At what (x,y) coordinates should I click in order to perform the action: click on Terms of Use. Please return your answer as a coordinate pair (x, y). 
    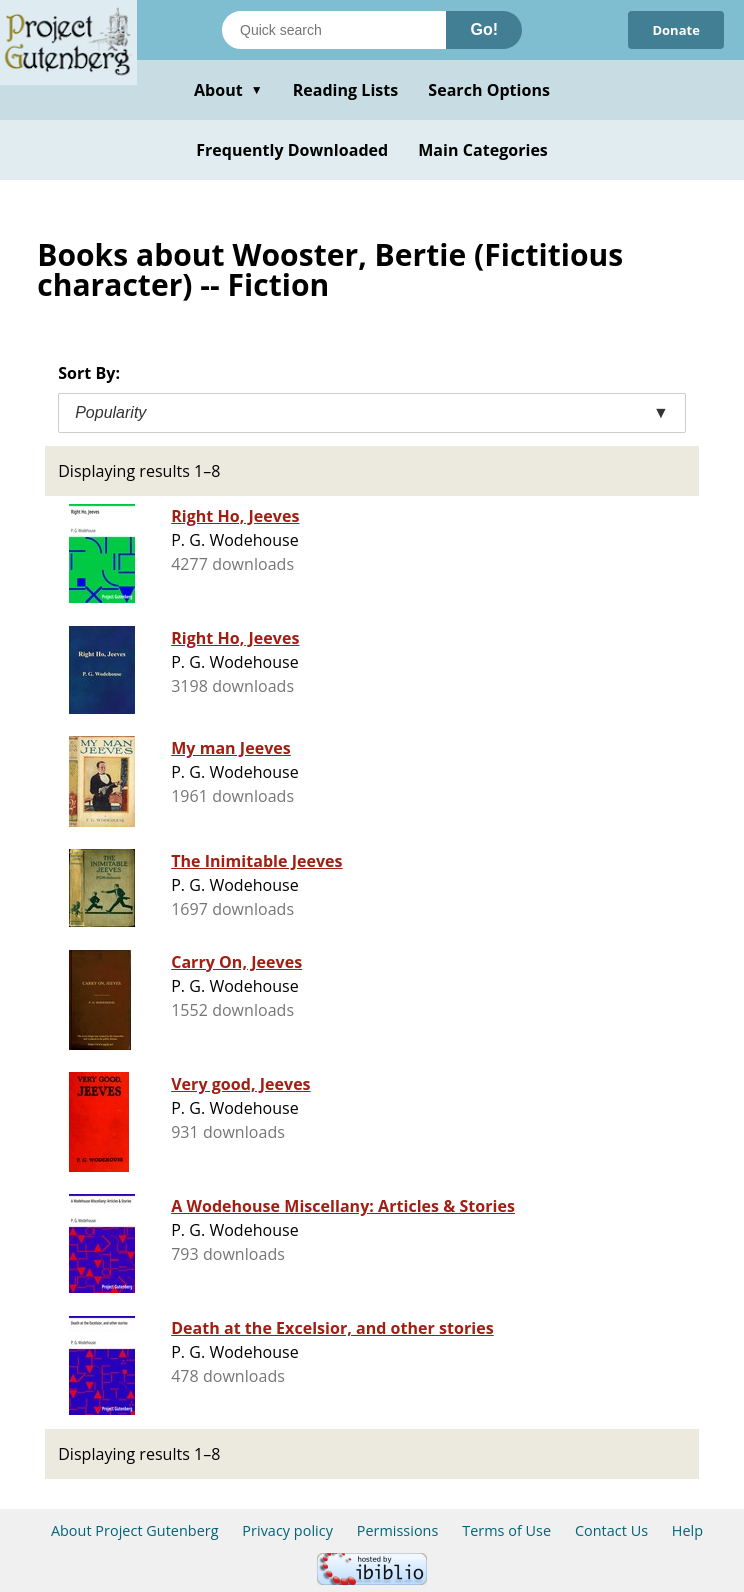
    Looking at the image, I should click on (506, 1530).